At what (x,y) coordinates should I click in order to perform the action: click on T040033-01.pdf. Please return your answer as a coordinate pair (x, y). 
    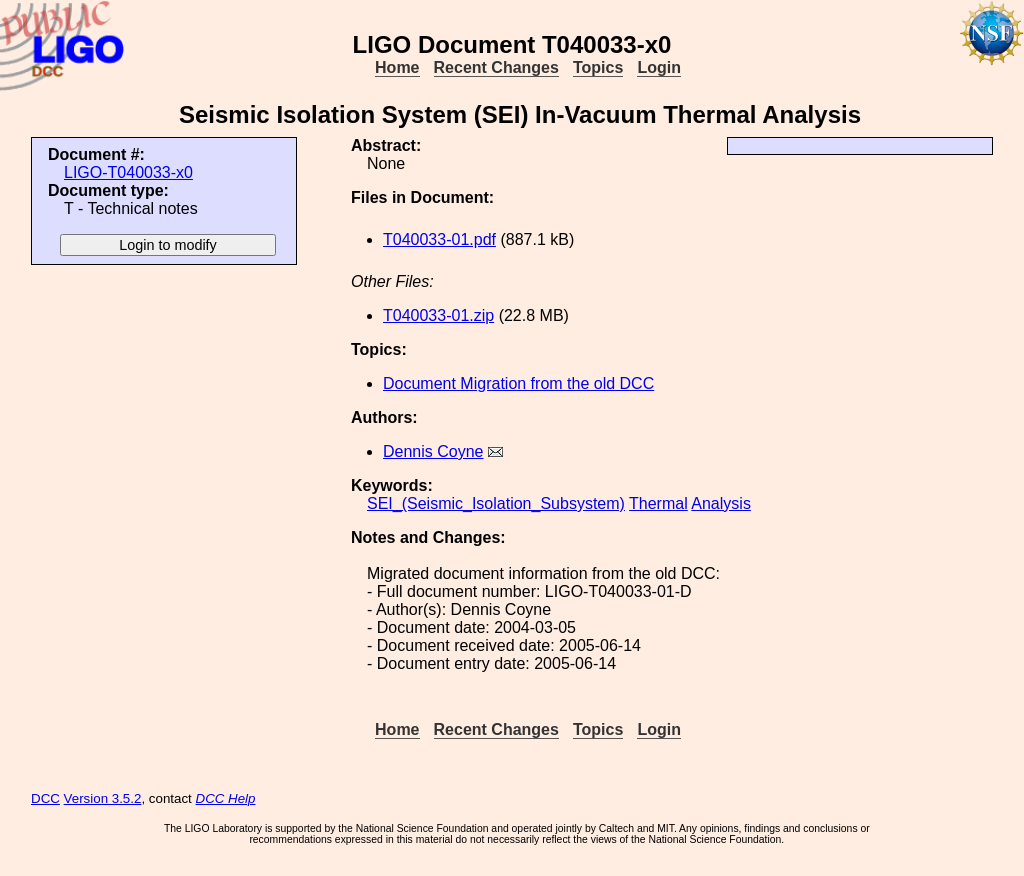
    Looking at the image, I should click on (439, 239).